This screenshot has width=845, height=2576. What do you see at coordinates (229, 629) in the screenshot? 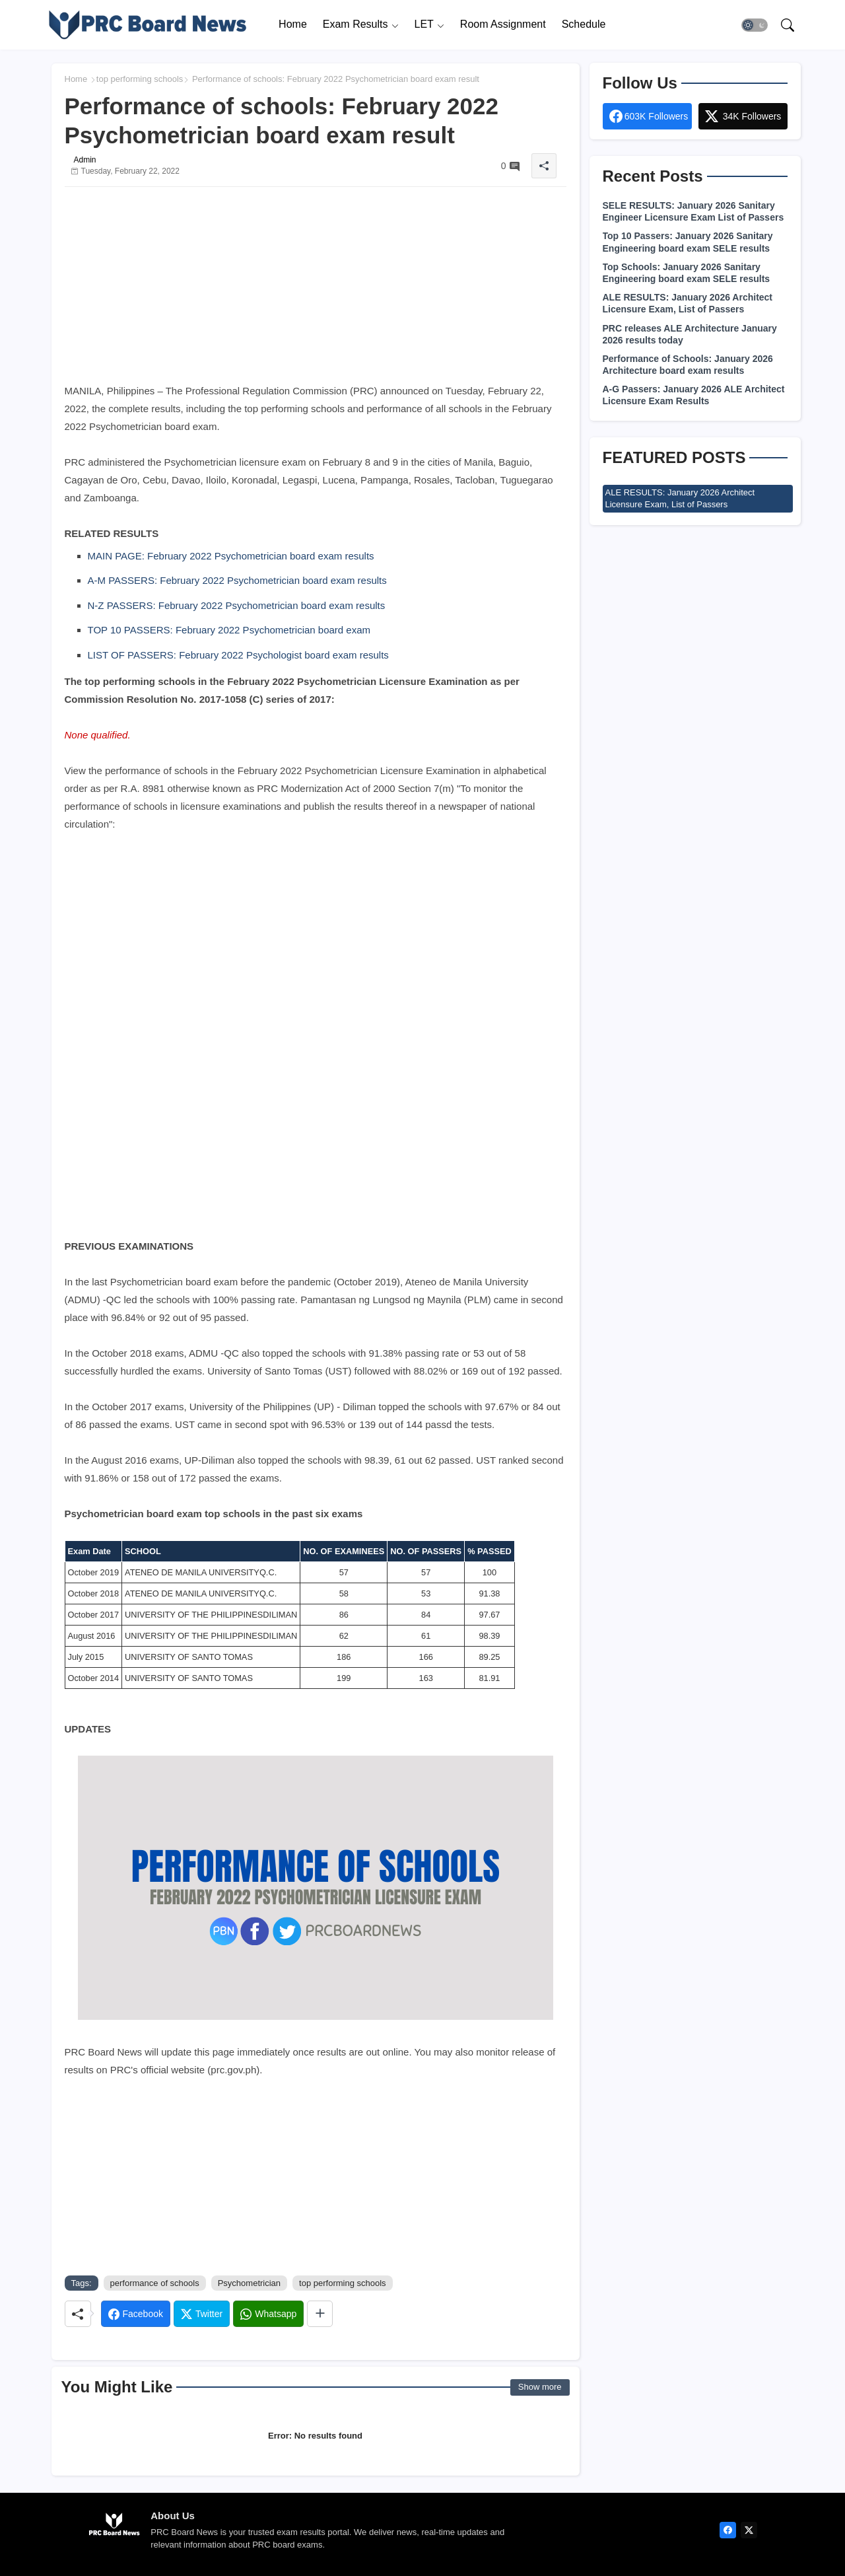
I see `TOP 10 PASSERS: February 2022 Psychometrician board exam` at bounding box center [229, 629].